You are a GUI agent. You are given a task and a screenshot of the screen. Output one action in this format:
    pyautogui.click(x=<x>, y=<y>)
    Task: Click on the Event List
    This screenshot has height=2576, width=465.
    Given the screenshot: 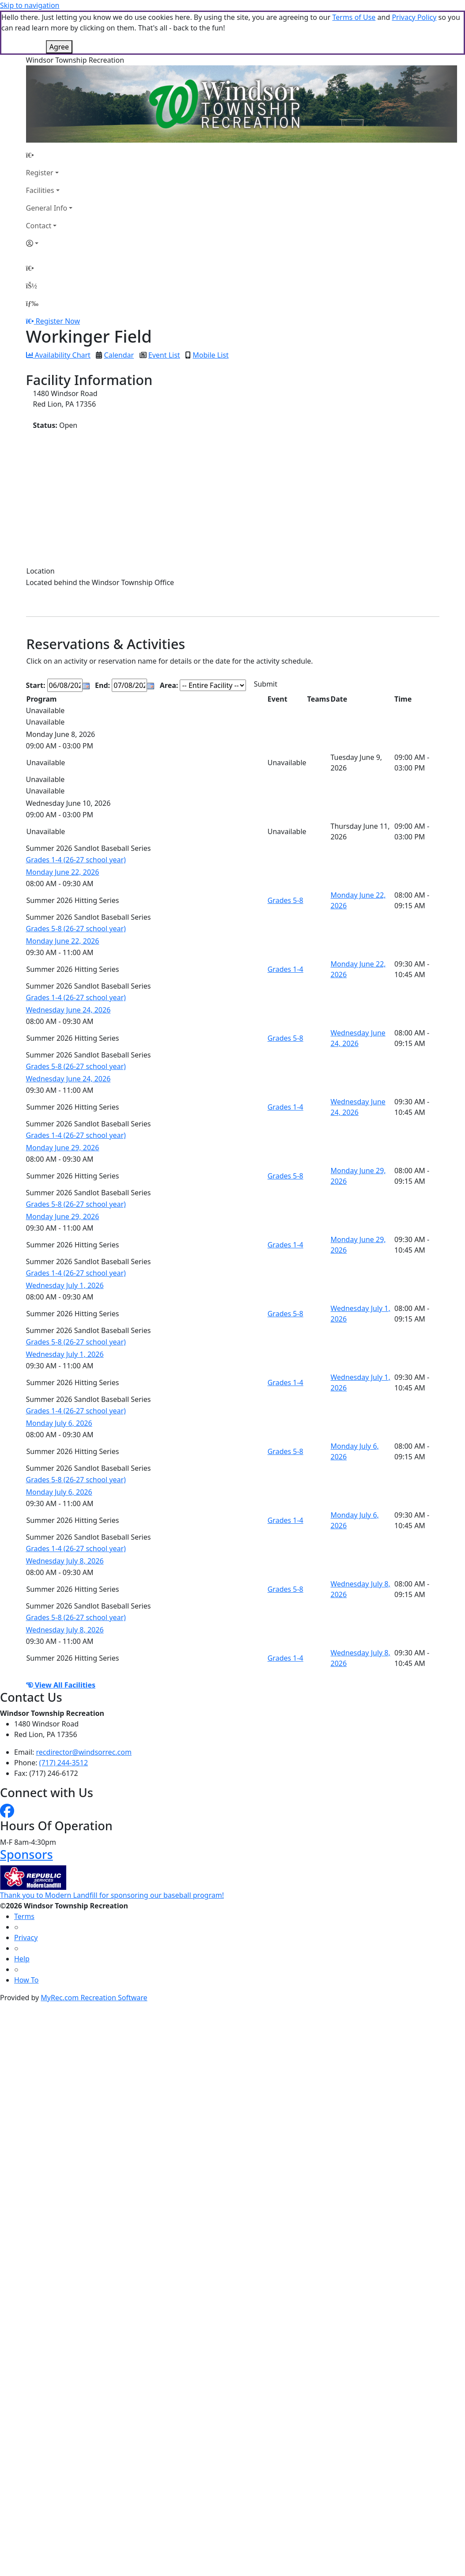 What is the action you would take?
    pyautogui.click(x=164, y=355)
    